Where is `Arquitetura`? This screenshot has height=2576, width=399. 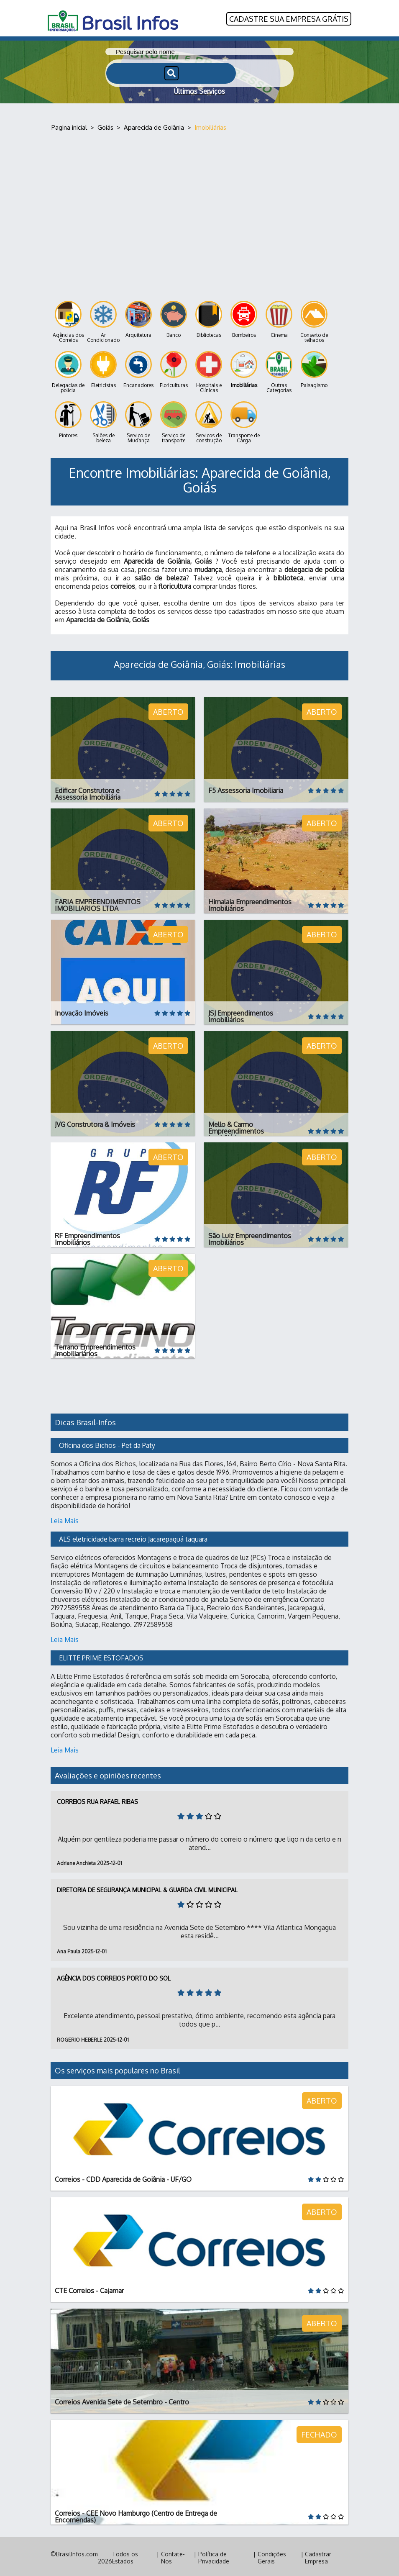
Arquitetura is located at coordinates (138, 317).